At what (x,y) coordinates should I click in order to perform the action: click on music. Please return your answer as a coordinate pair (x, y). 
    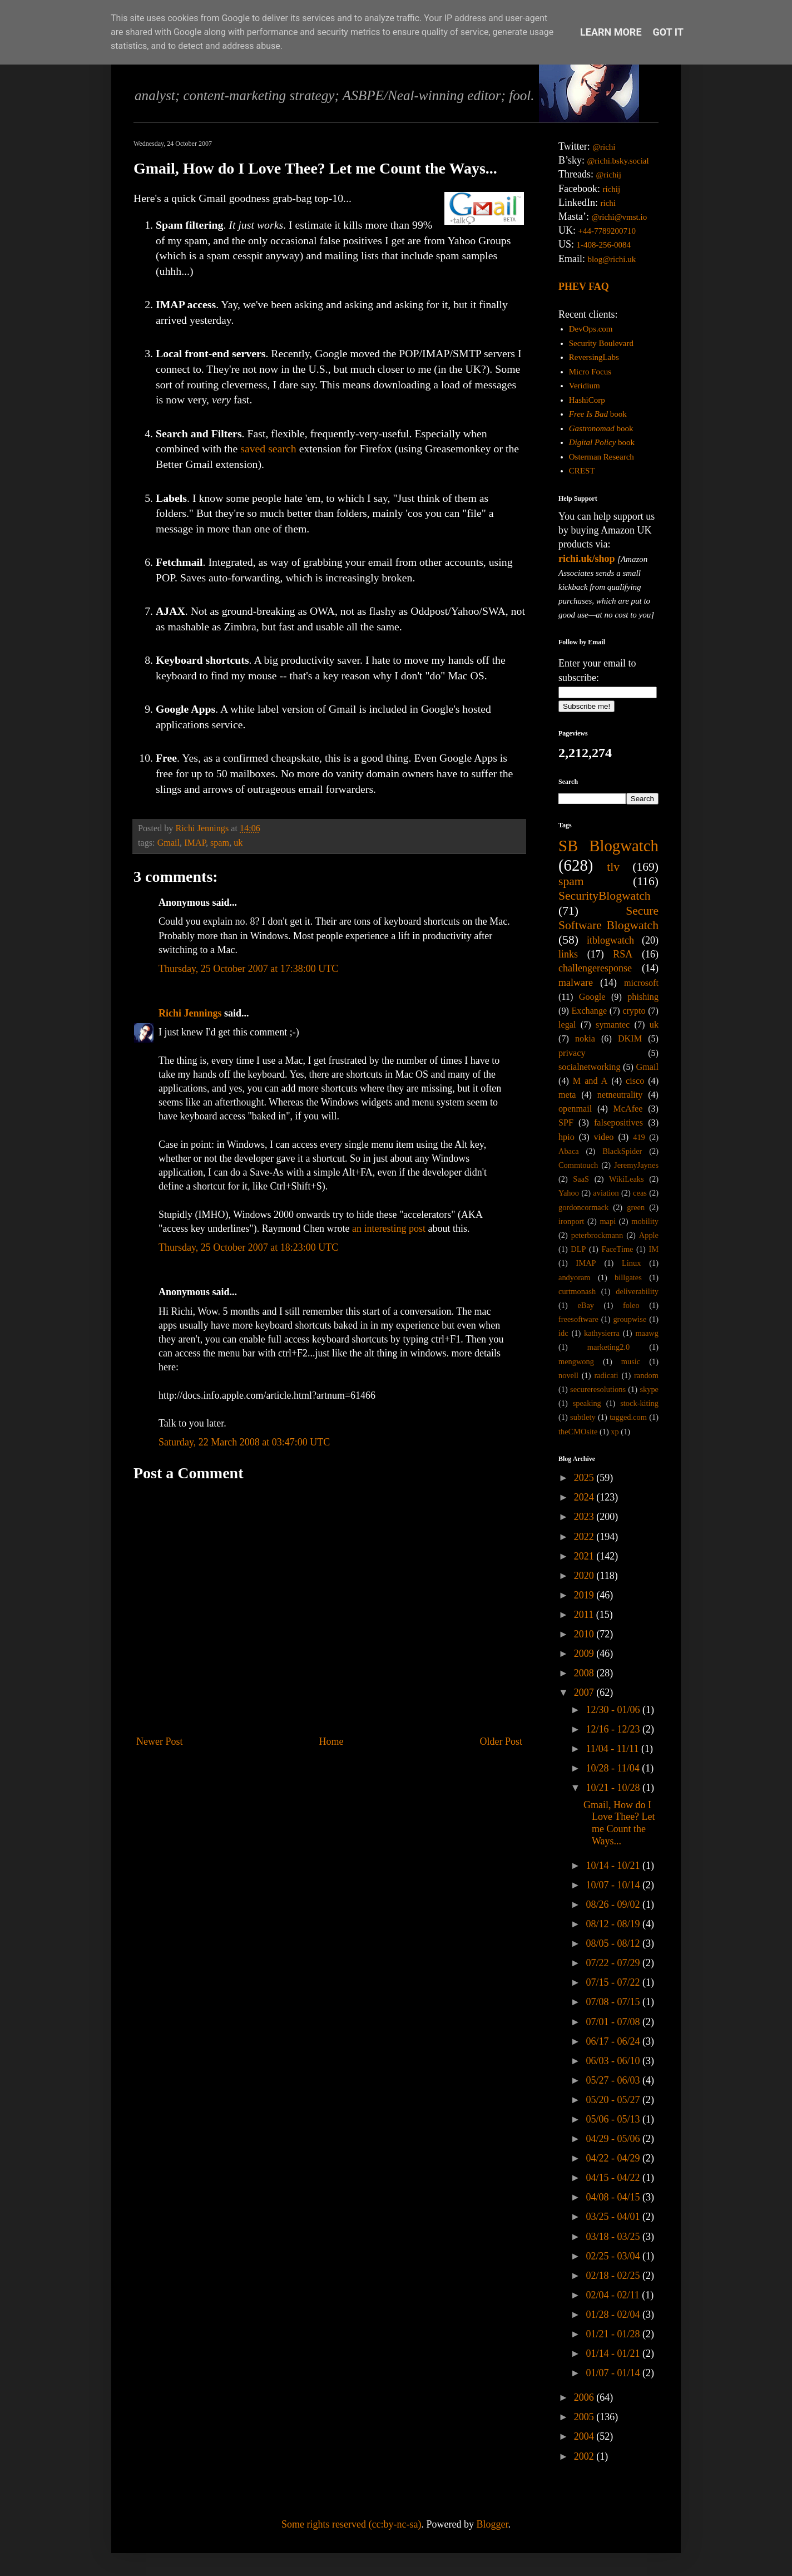
    Looking at the image, I should click on (630, 1361).